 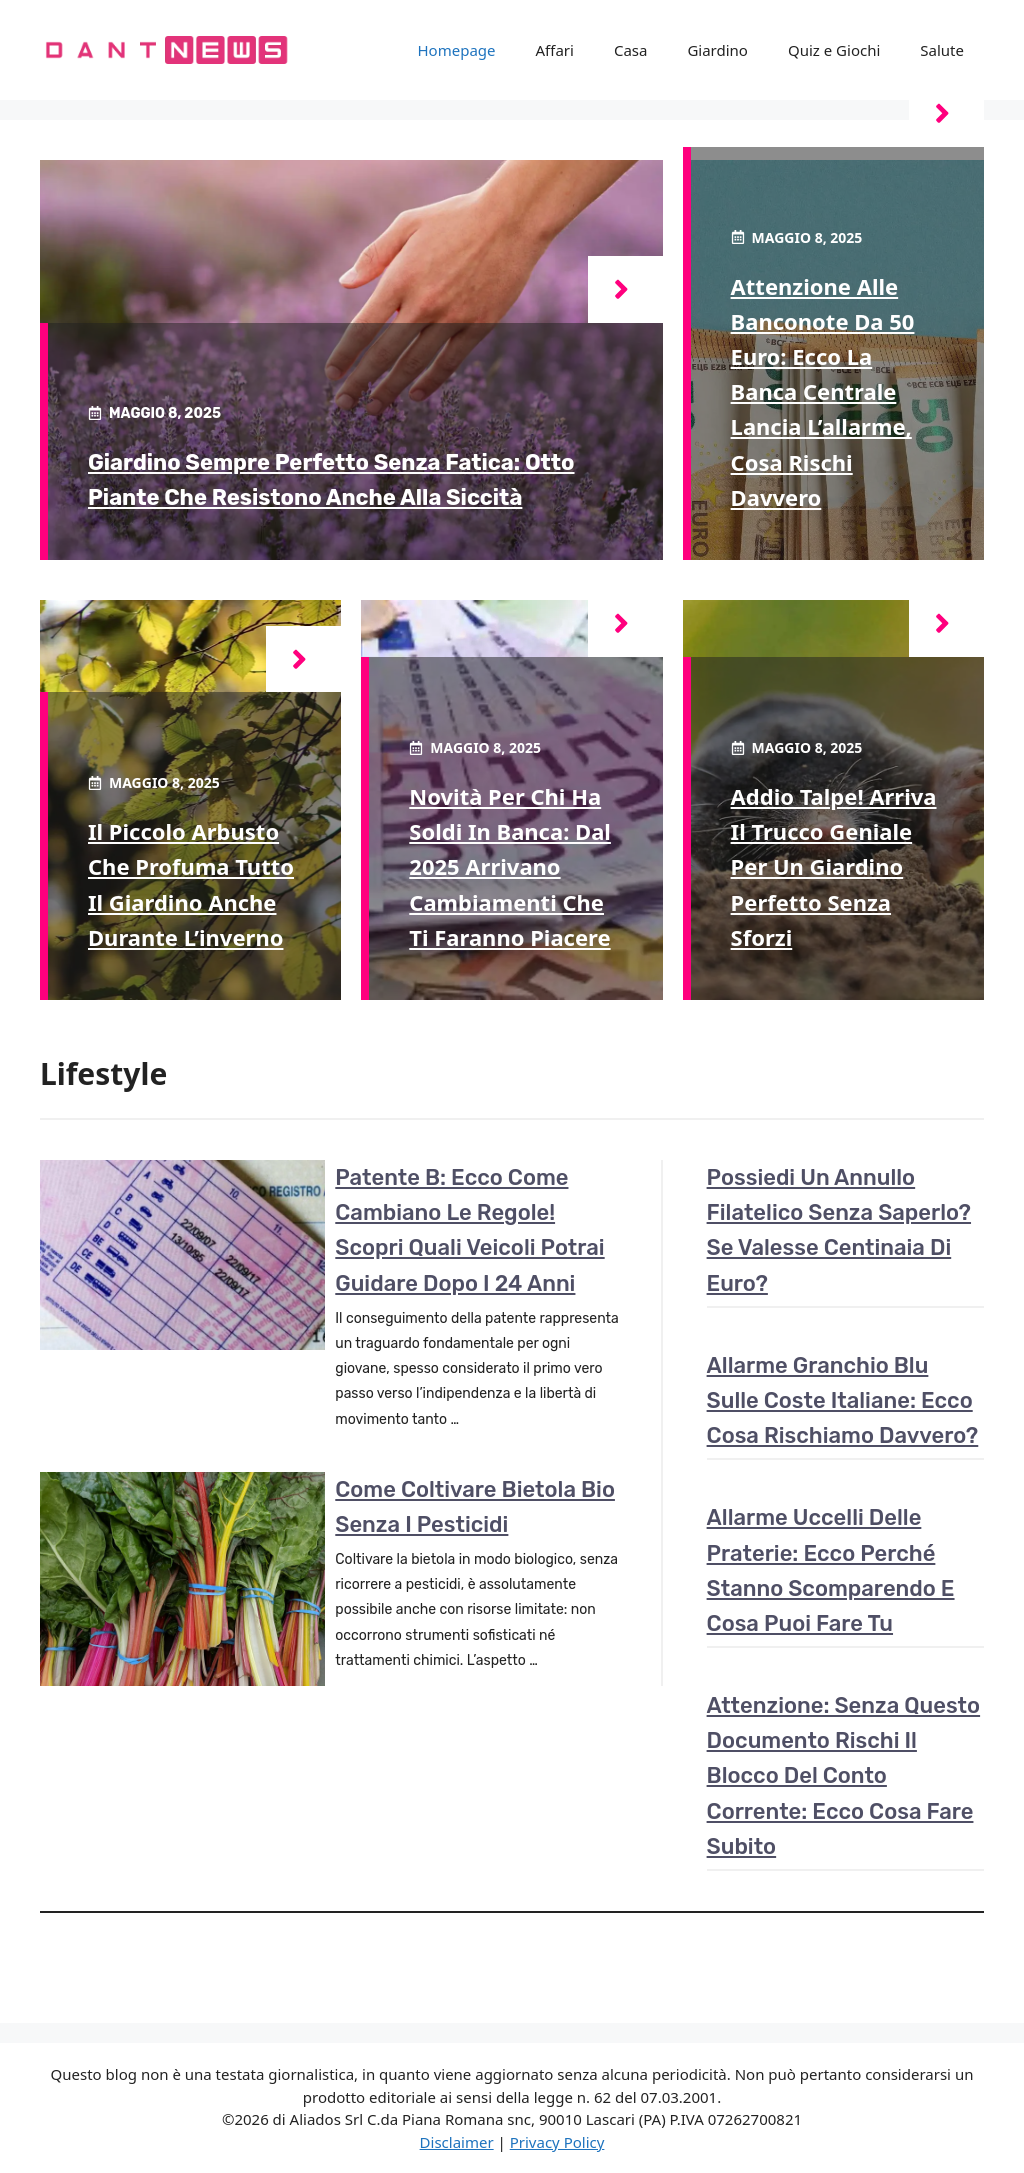 What do you see at coordinates (942, 50) in the screenshot?
I see `Salute` at bounding box center [942, 50].